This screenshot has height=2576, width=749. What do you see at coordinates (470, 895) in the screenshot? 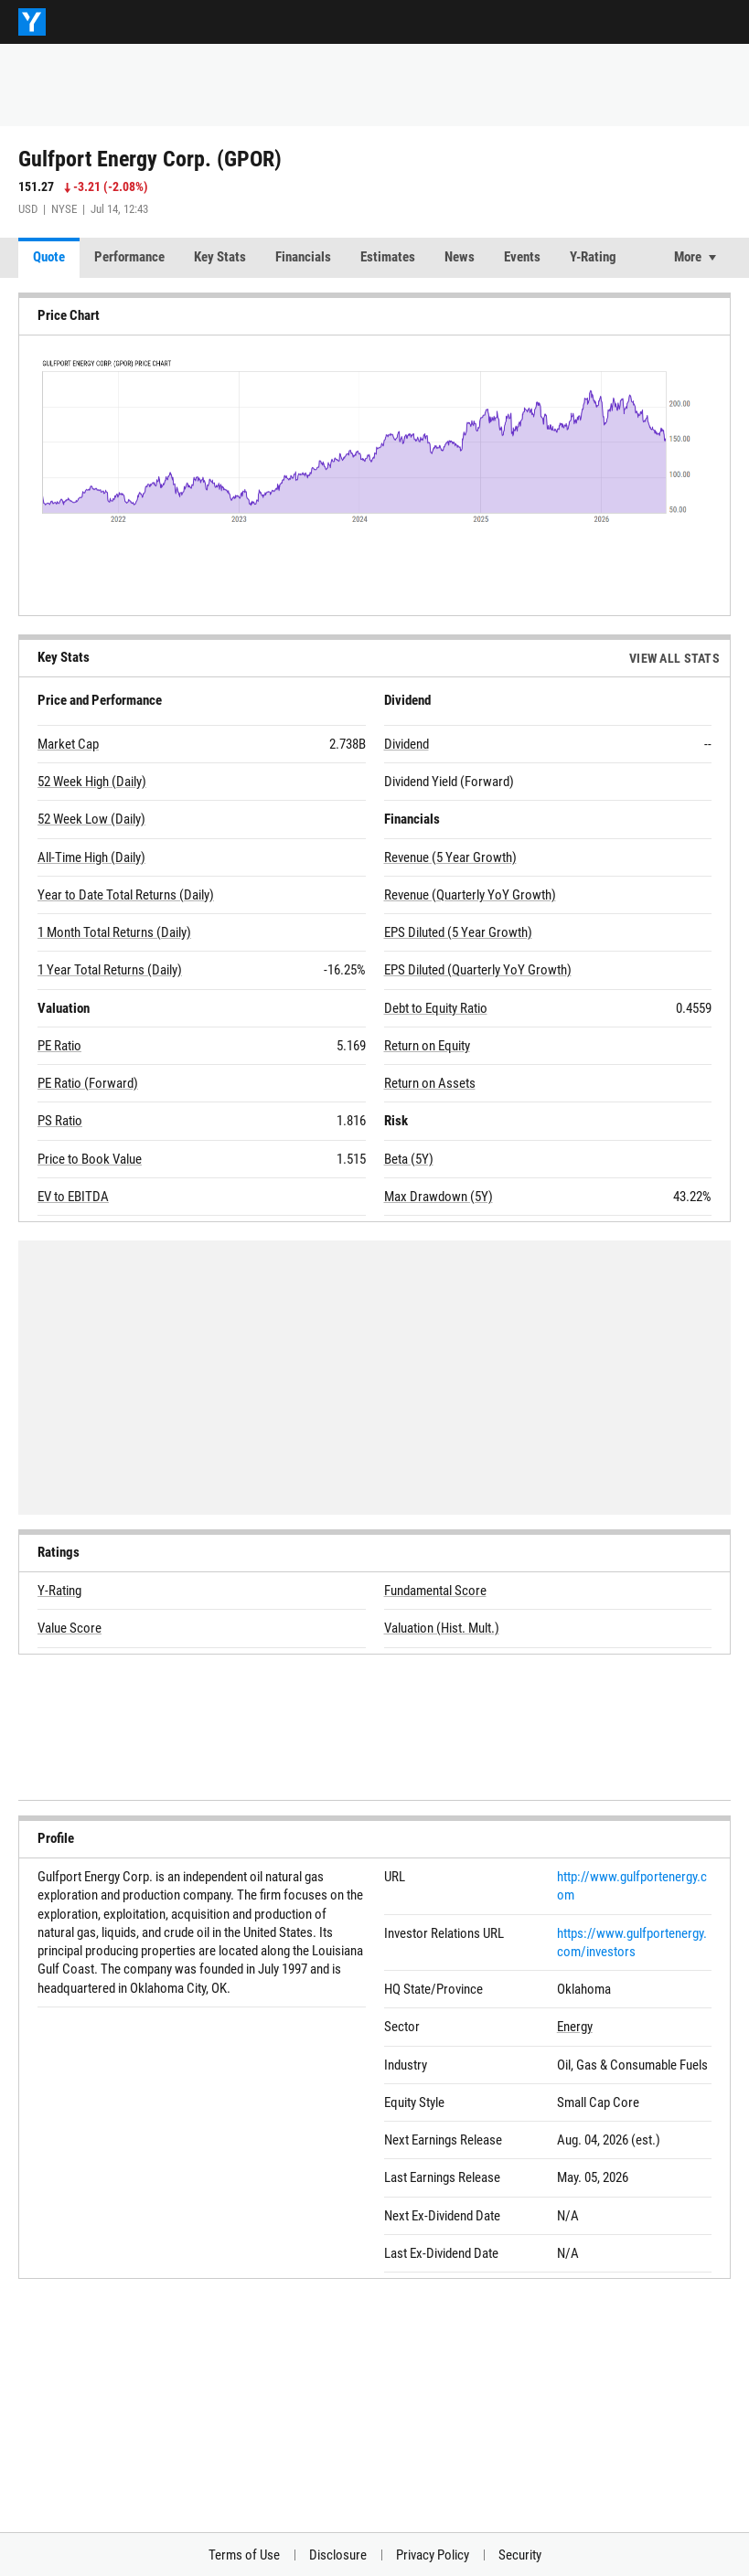
I see `Revenue (Quarterly YoY Growth)` at bounding box center [470, 895].